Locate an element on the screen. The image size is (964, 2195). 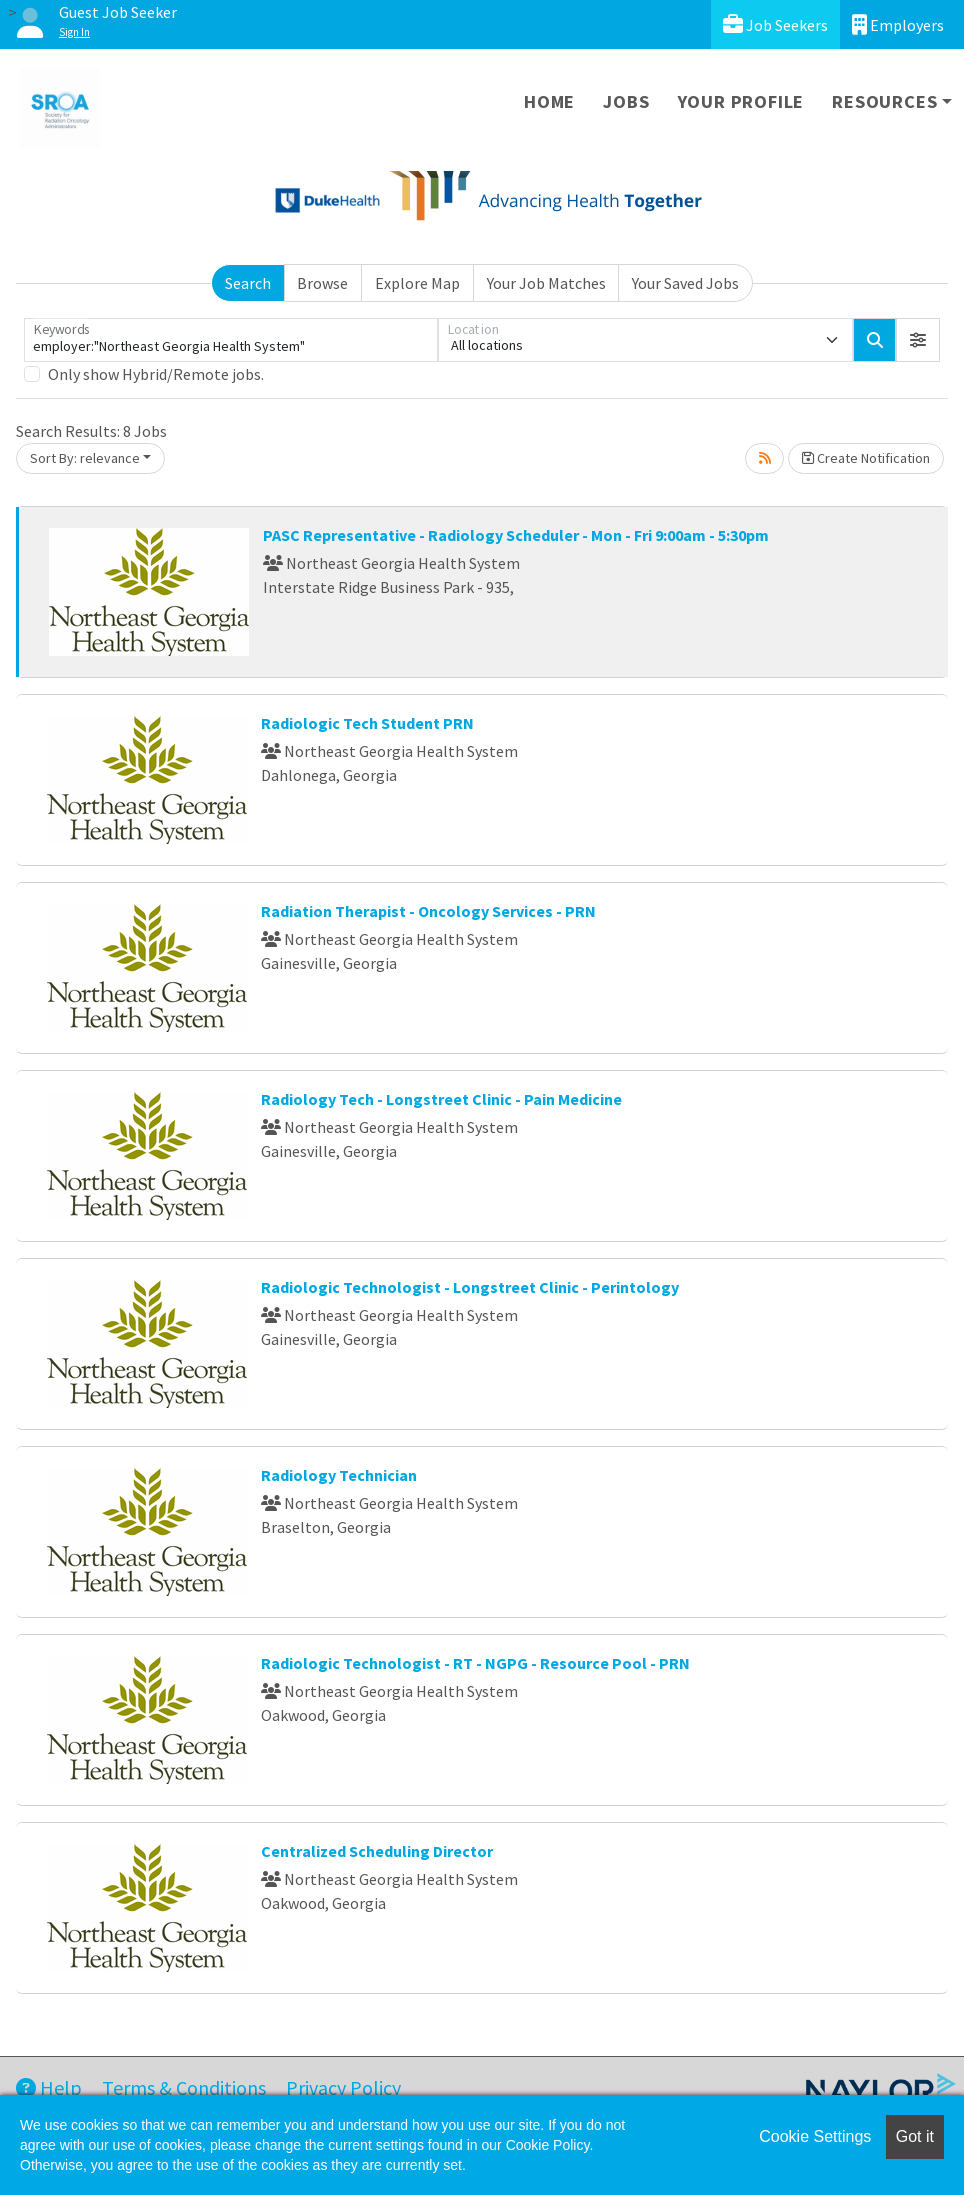
Terms & Conditions is located at coordinates (184, 2087).